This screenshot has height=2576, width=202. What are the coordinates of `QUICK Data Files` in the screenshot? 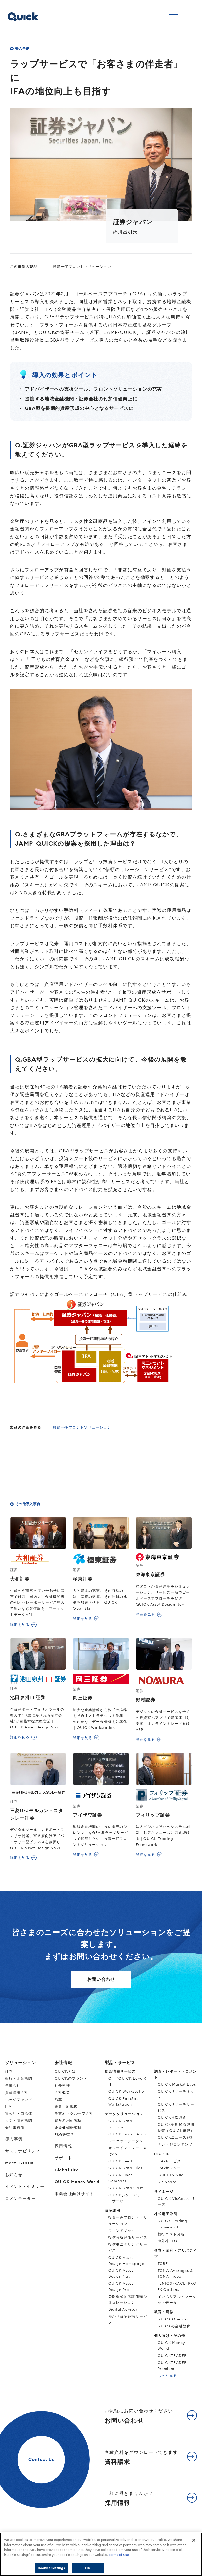 It's located at (125, 2163).